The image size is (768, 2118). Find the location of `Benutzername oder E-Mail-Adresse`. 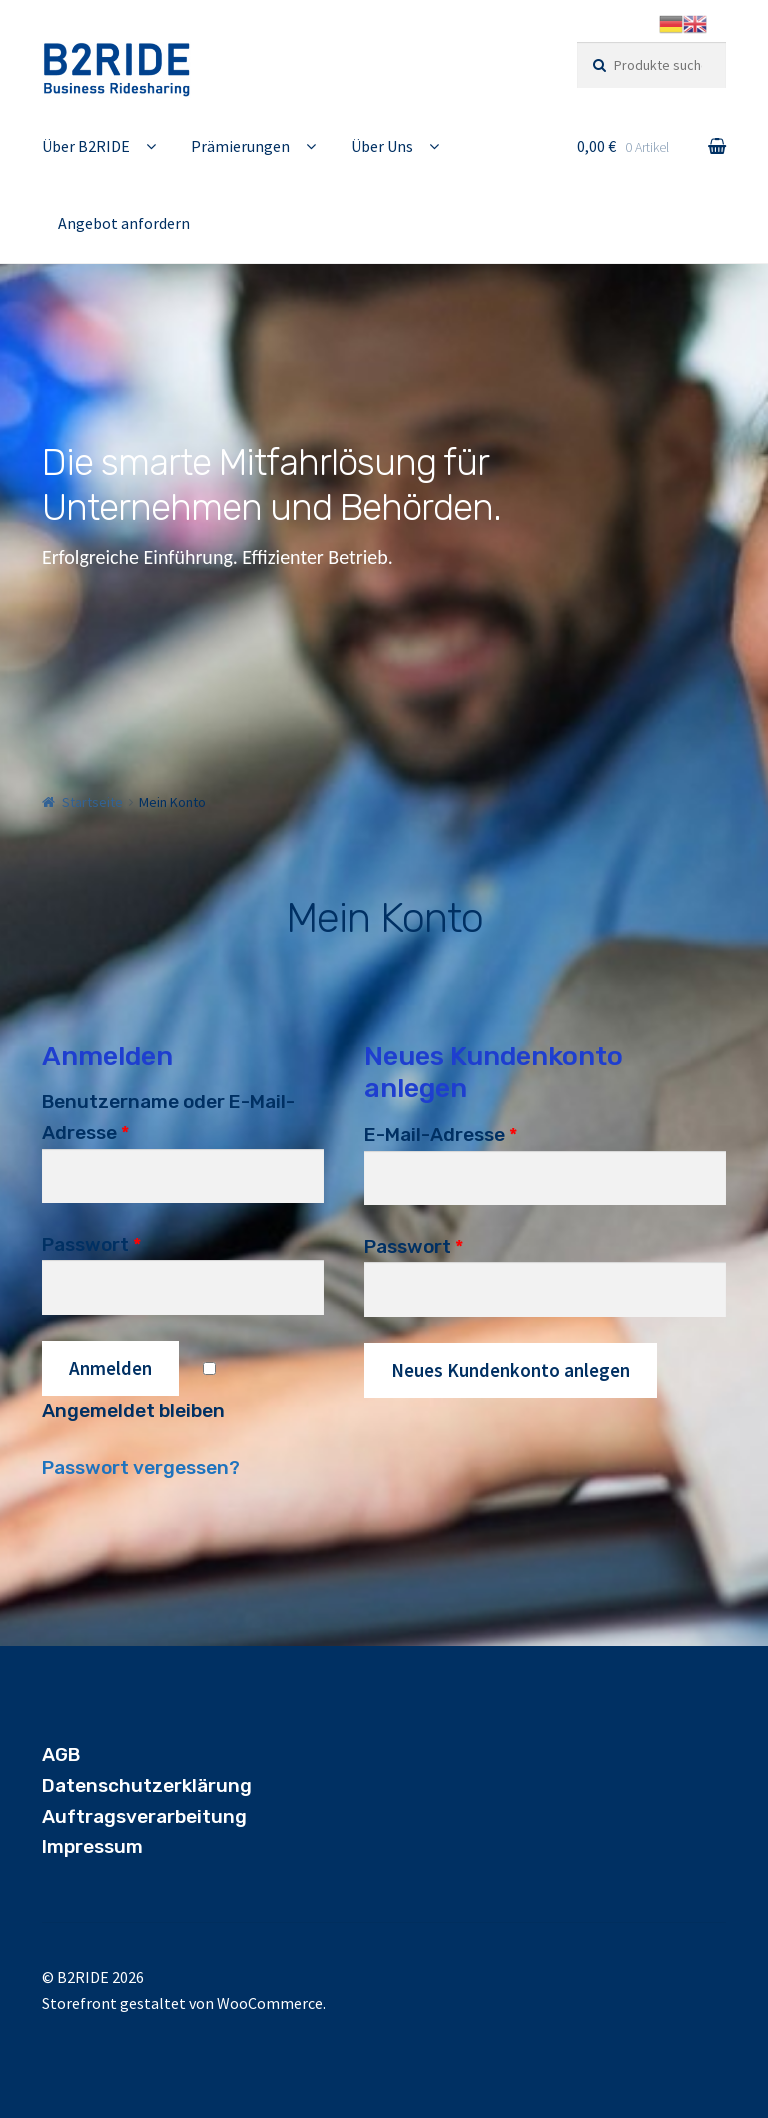

Benutzername oder E-Mail-Adresse is located at coordinates (168, 1117).